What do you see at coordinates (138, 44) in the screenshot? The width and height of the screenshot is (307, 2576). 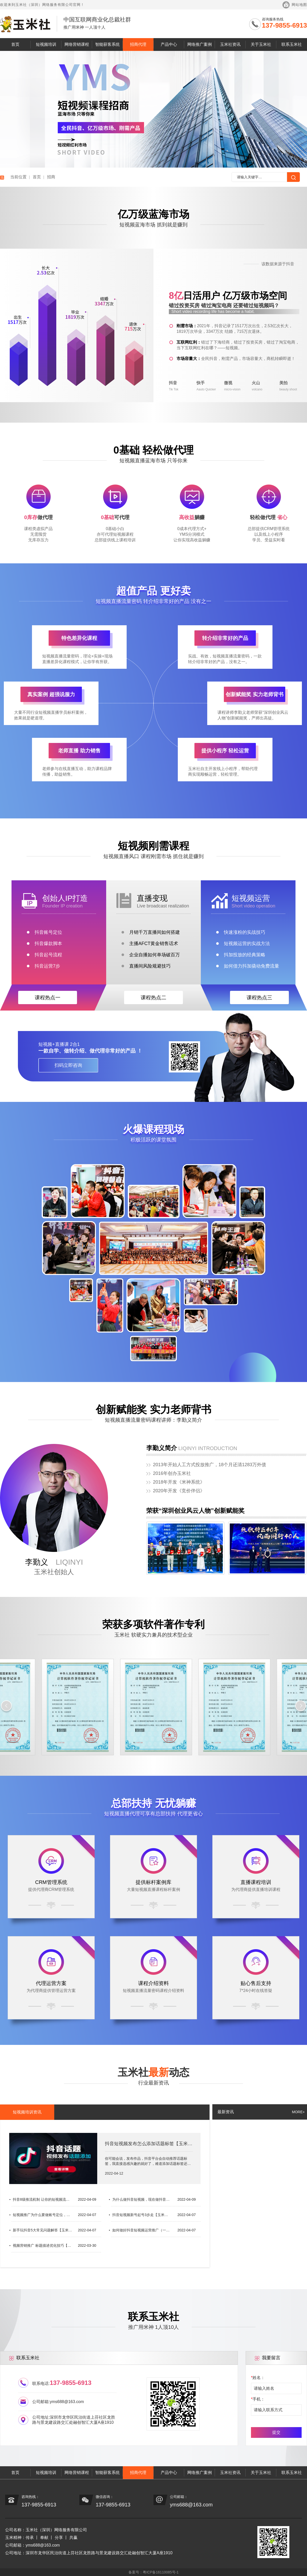 I see `招商代理` at bounding box center [138, 44].